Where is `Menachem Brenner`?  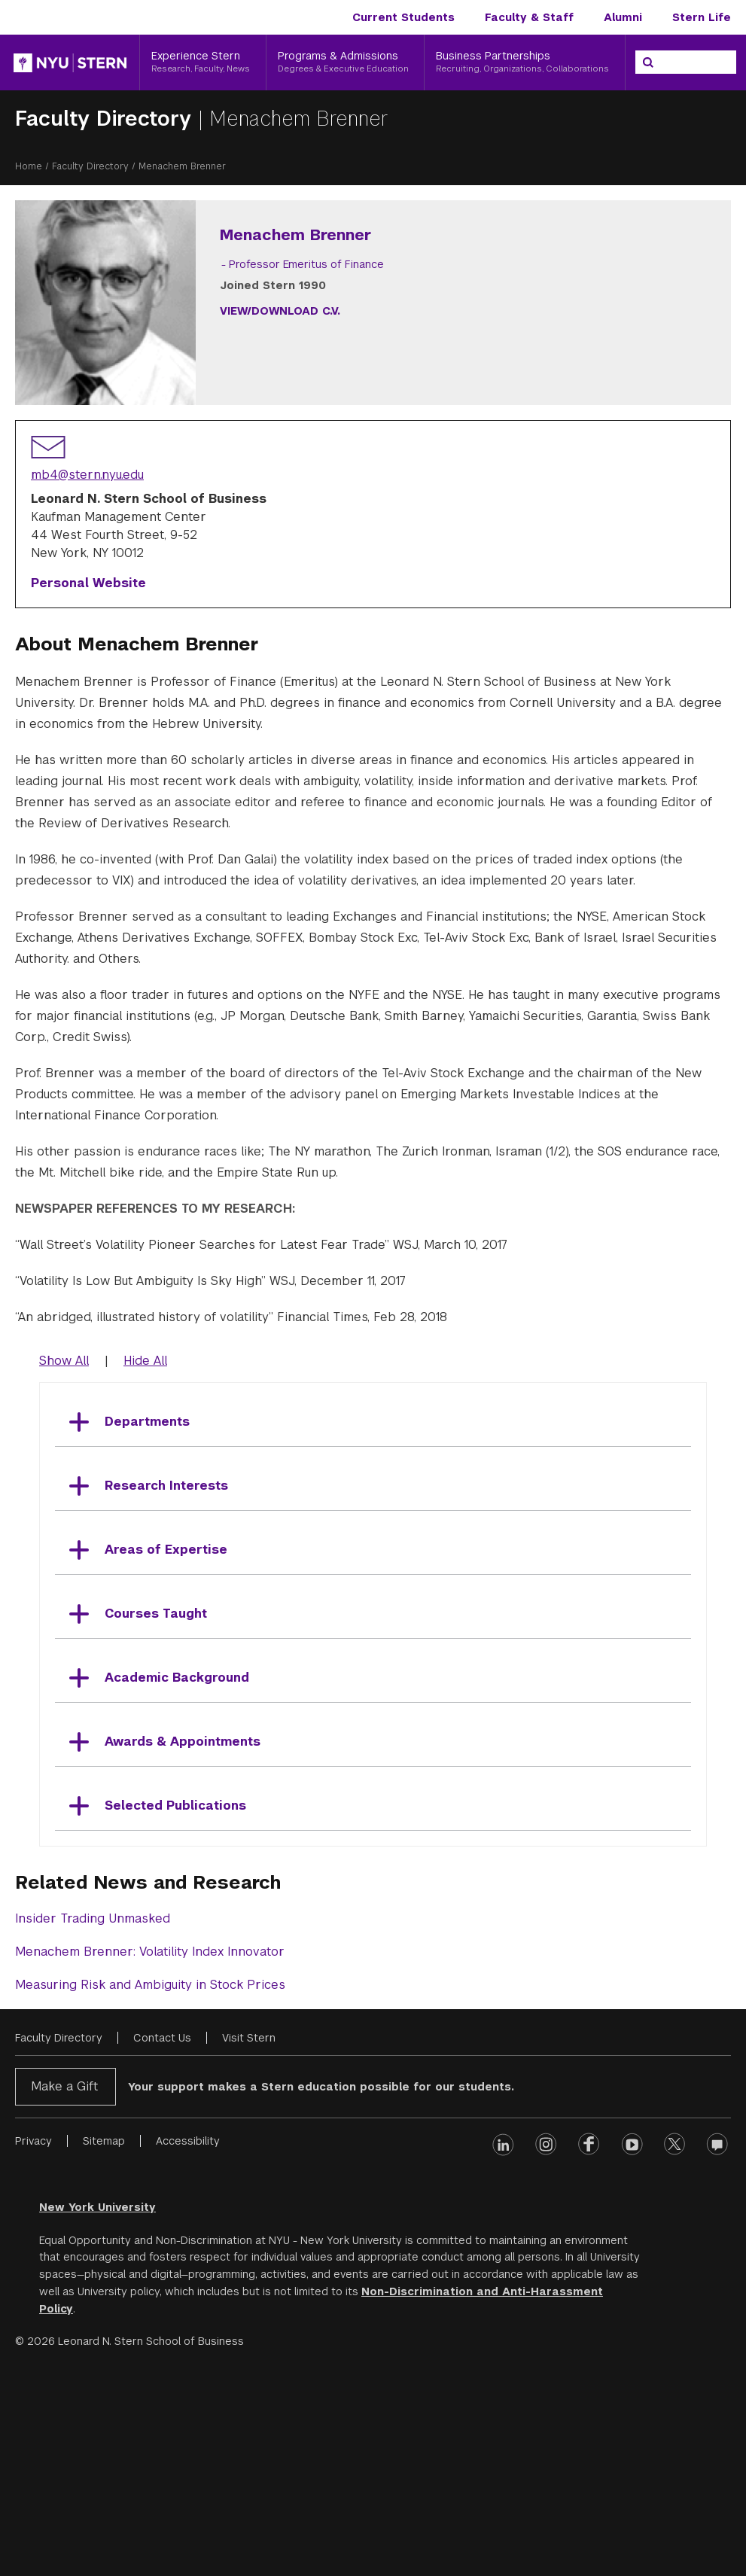
Menachem Brenner is located at coordinates (298, 118).